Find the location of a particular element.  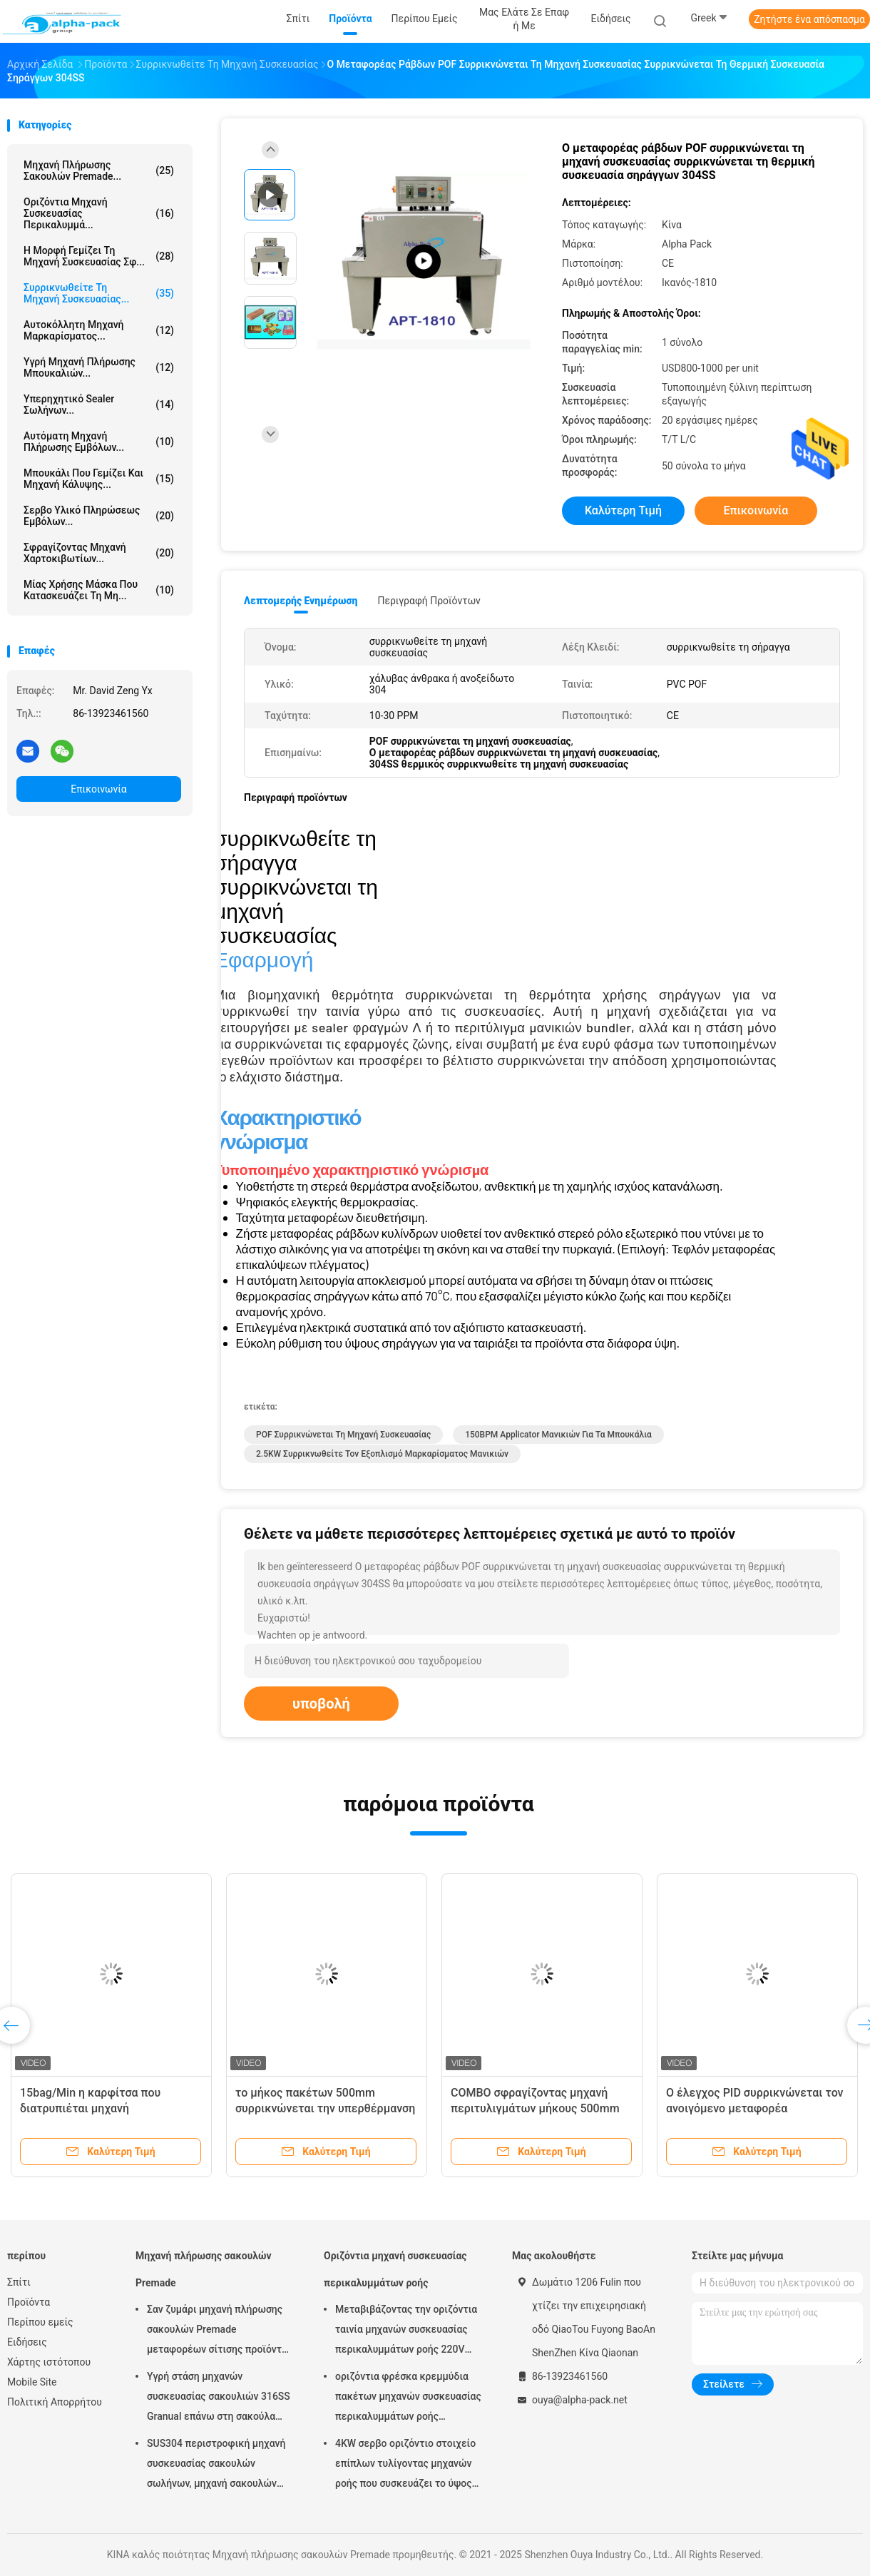

Οριζόντια μηχανή συσκευασίας περικαλυμμάτων ροής is located at coordinates (395, 2269).